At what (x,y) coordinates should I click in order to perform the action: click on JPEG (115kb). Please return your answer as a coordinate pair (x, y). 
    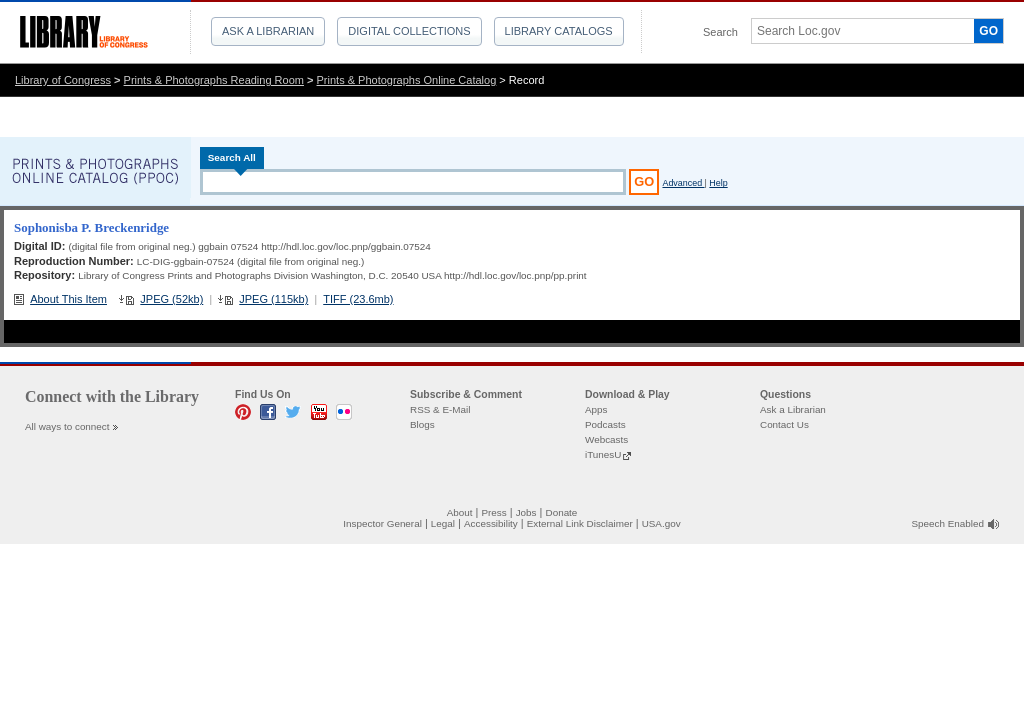
    Looking at the image, I should click on (273, 299).